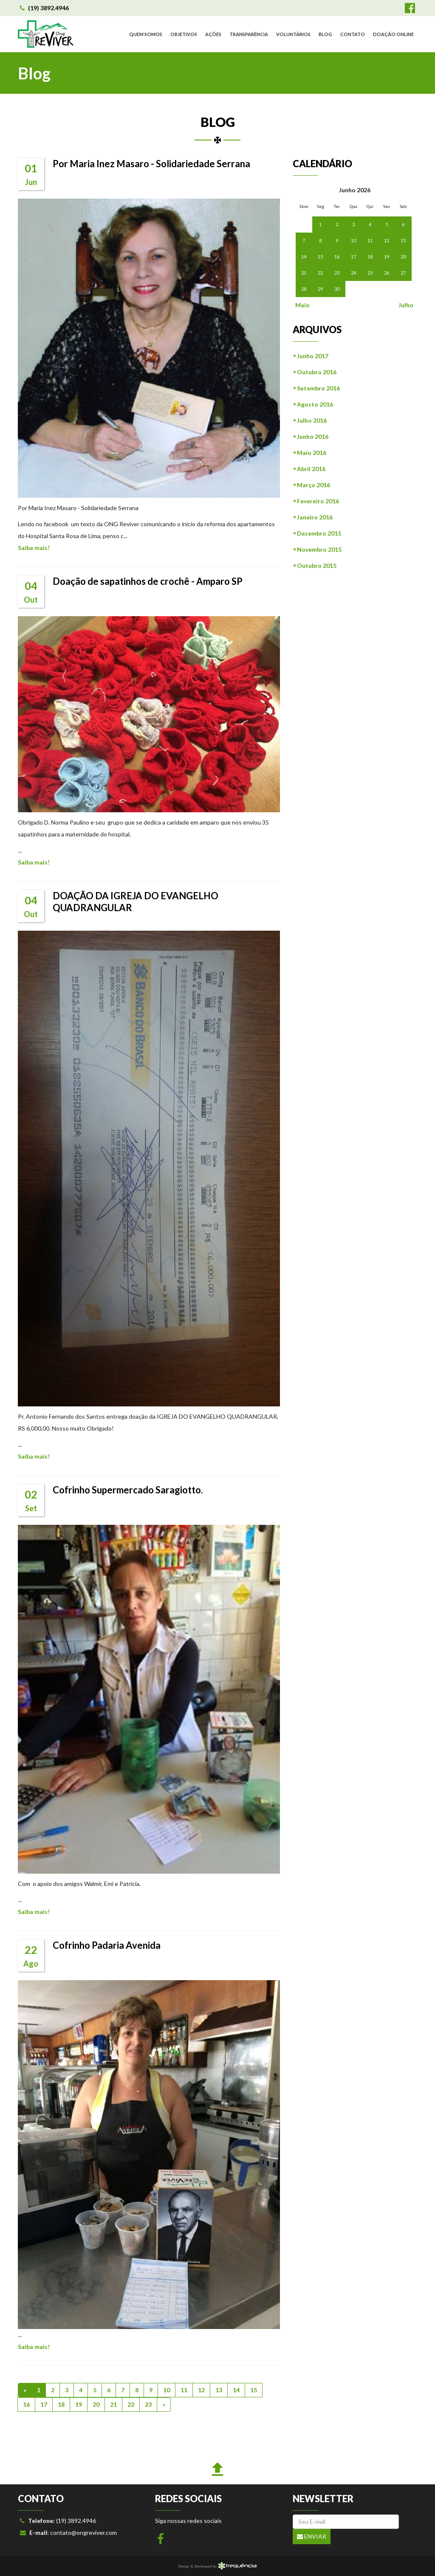 This screenshot has height=2576, width=435. Describe the element at coordinates (34, 547) in the screenshot. I see `Saiba mais!` at that location.